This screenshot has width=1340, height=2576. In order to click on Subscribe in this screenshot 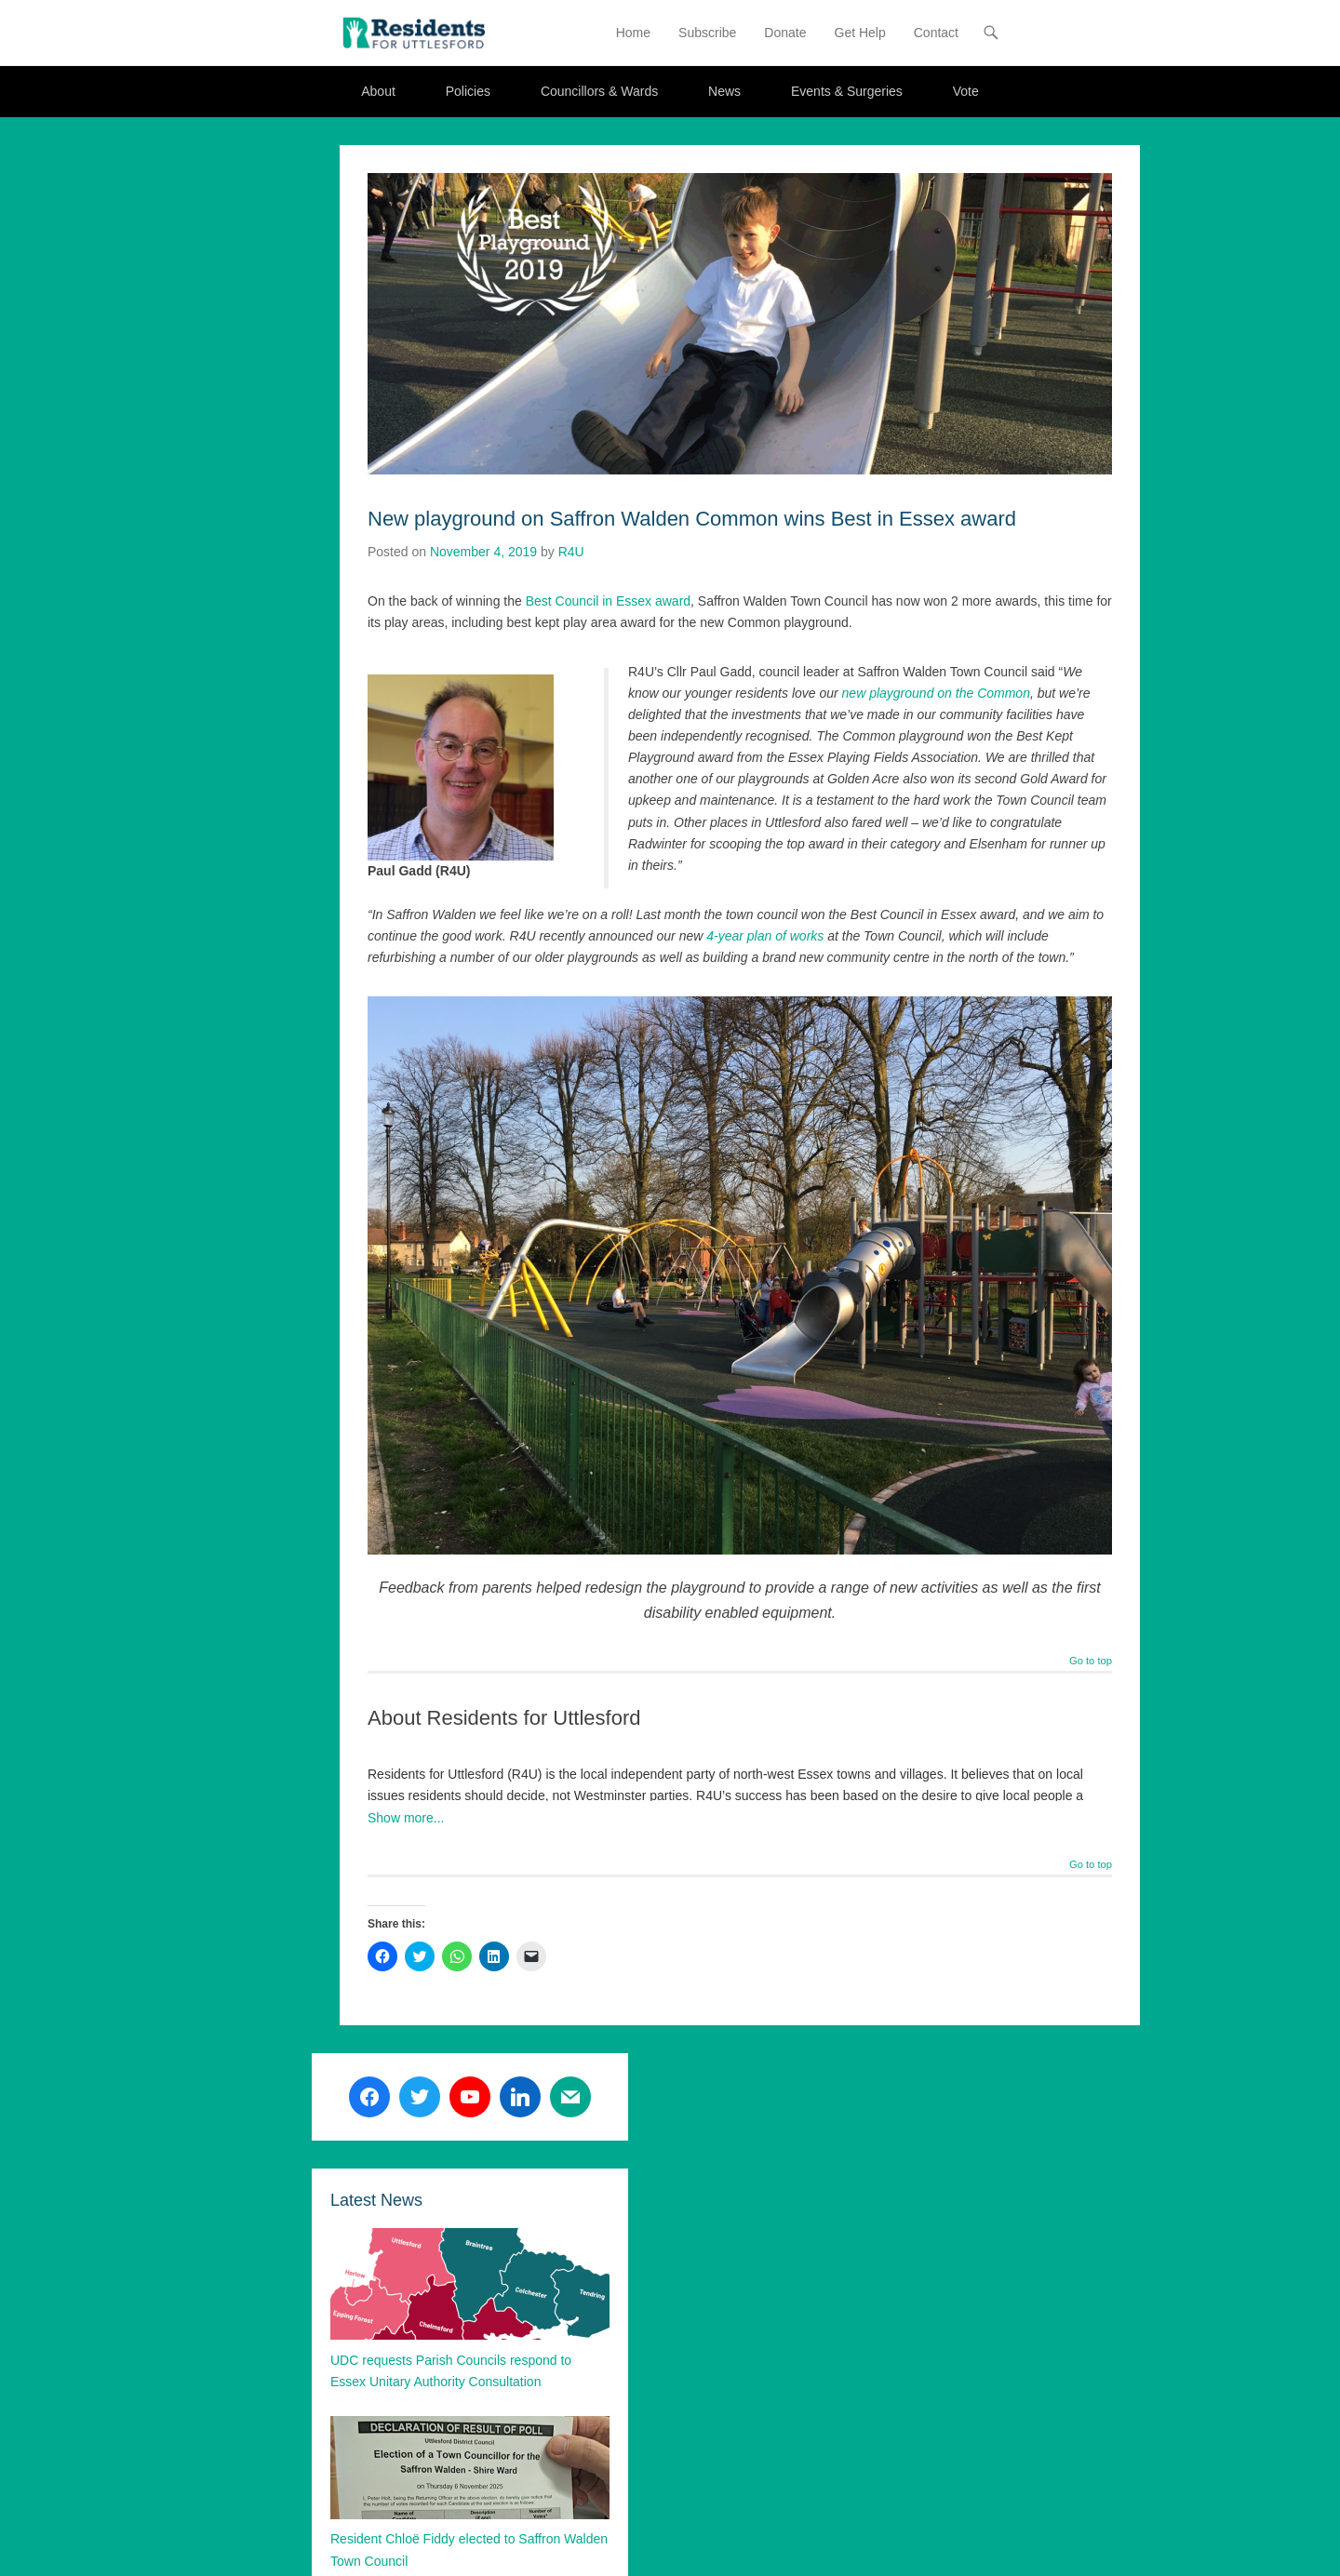, I will do `click(707, 32)`.